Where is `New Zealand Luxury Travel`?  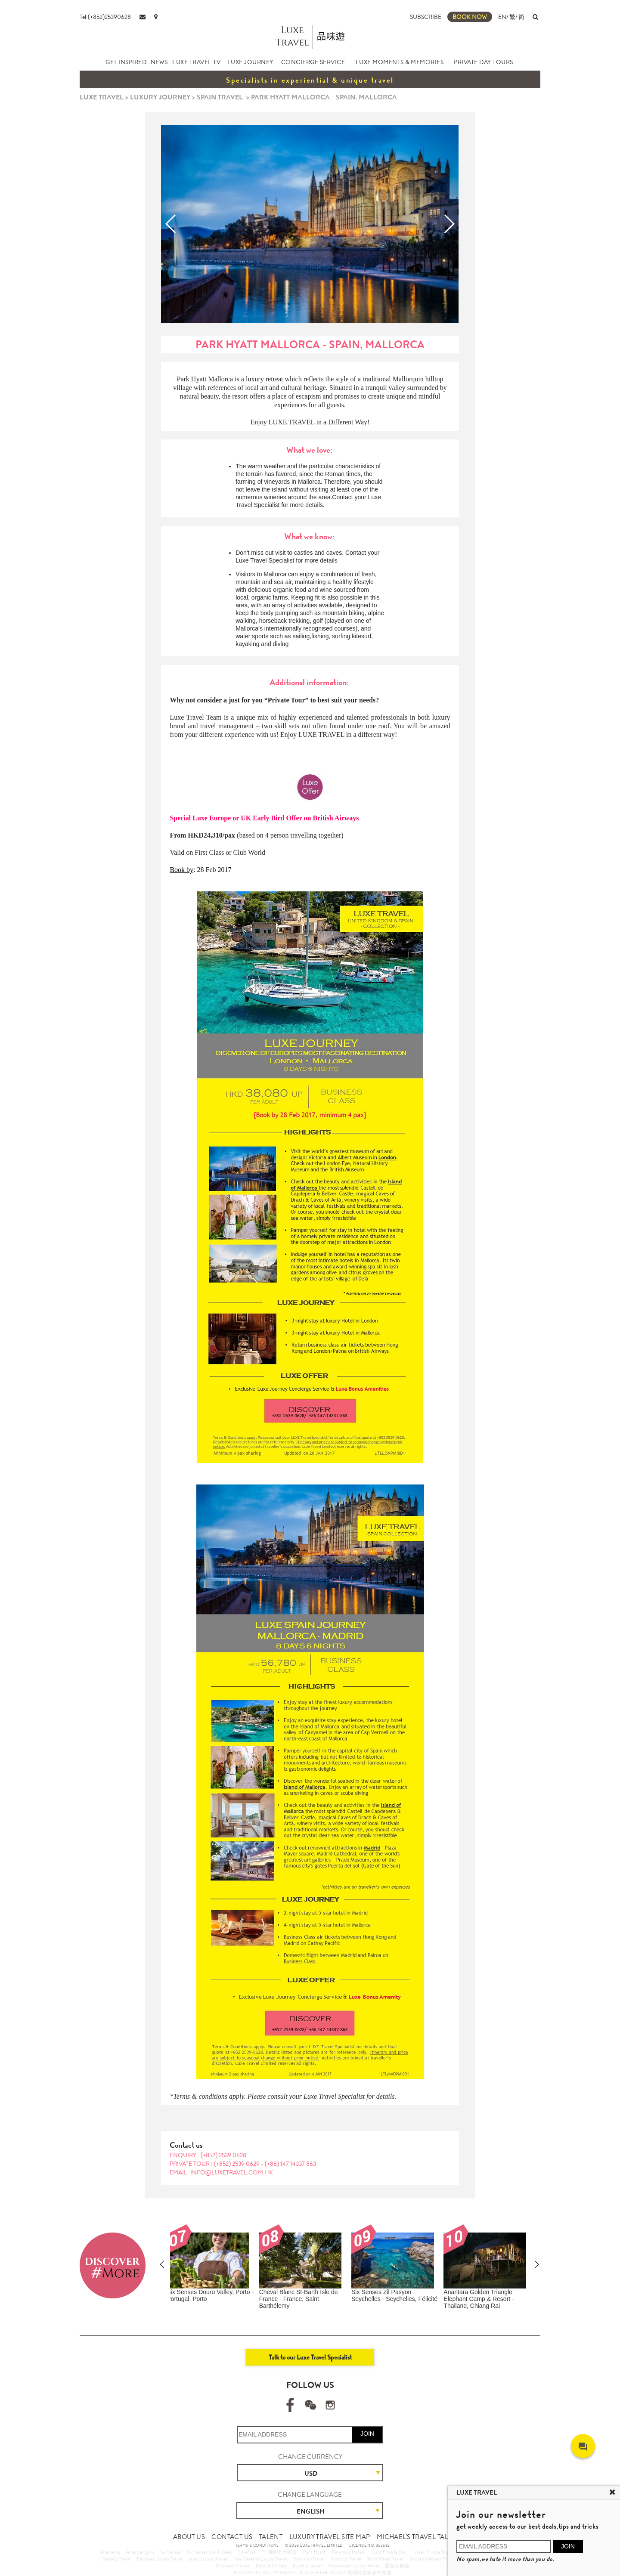
New Zealand Luxury Travel is located at coordinates (260, 2558).